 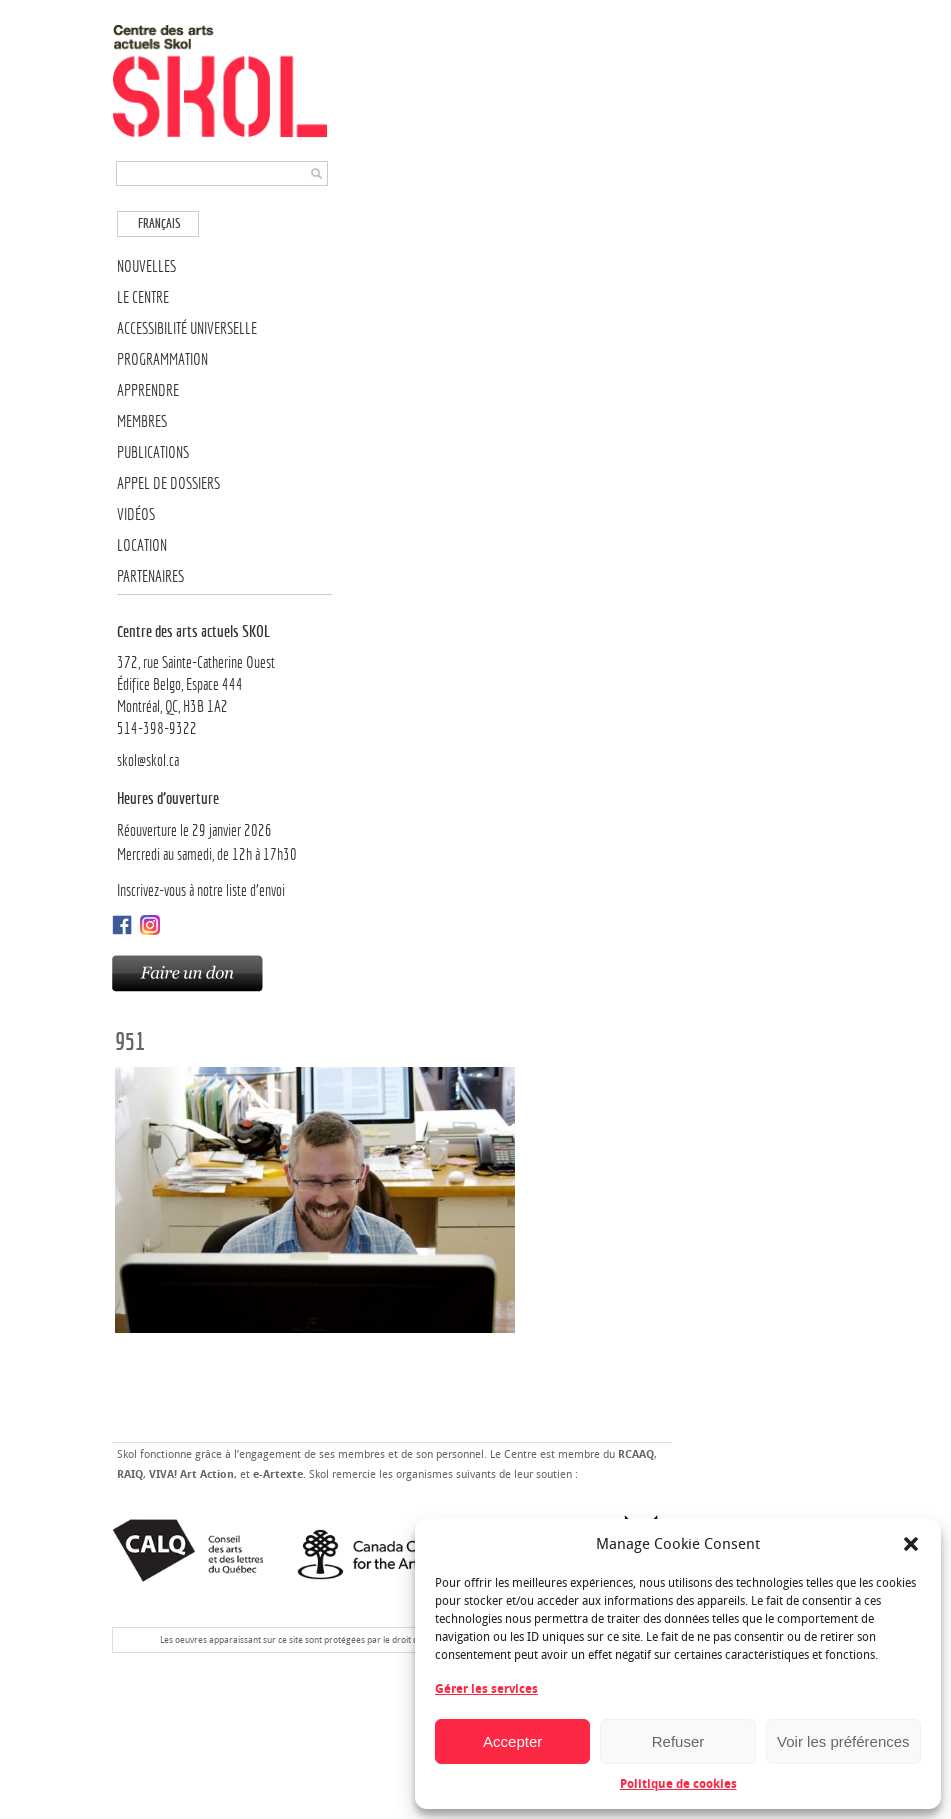 I want to click on Inscrivez-vous à notre liste d’envoi, so click(x=201, y=890).